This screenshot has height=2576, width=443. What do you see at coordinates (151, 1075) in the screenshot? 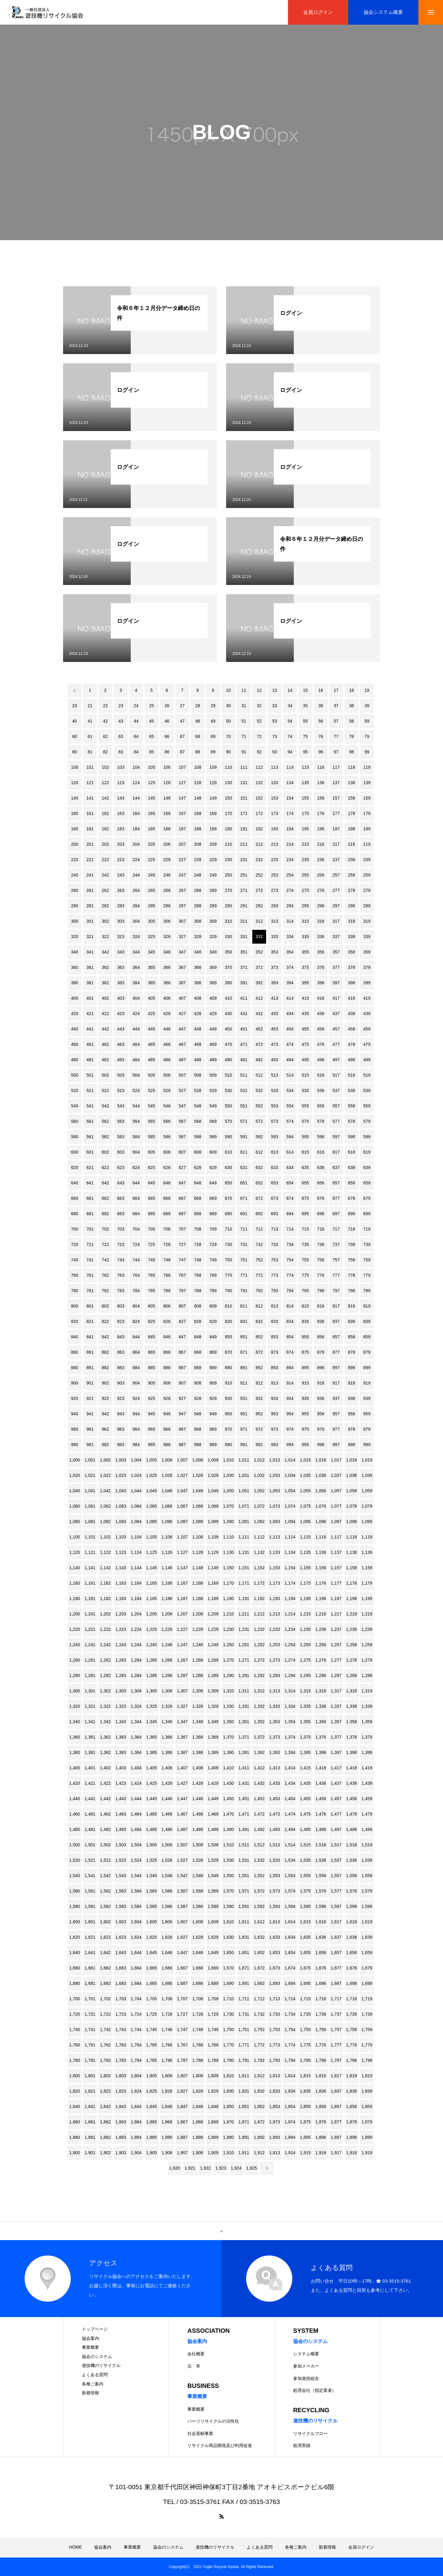
I see `505` at bounding box center [151, 1075].